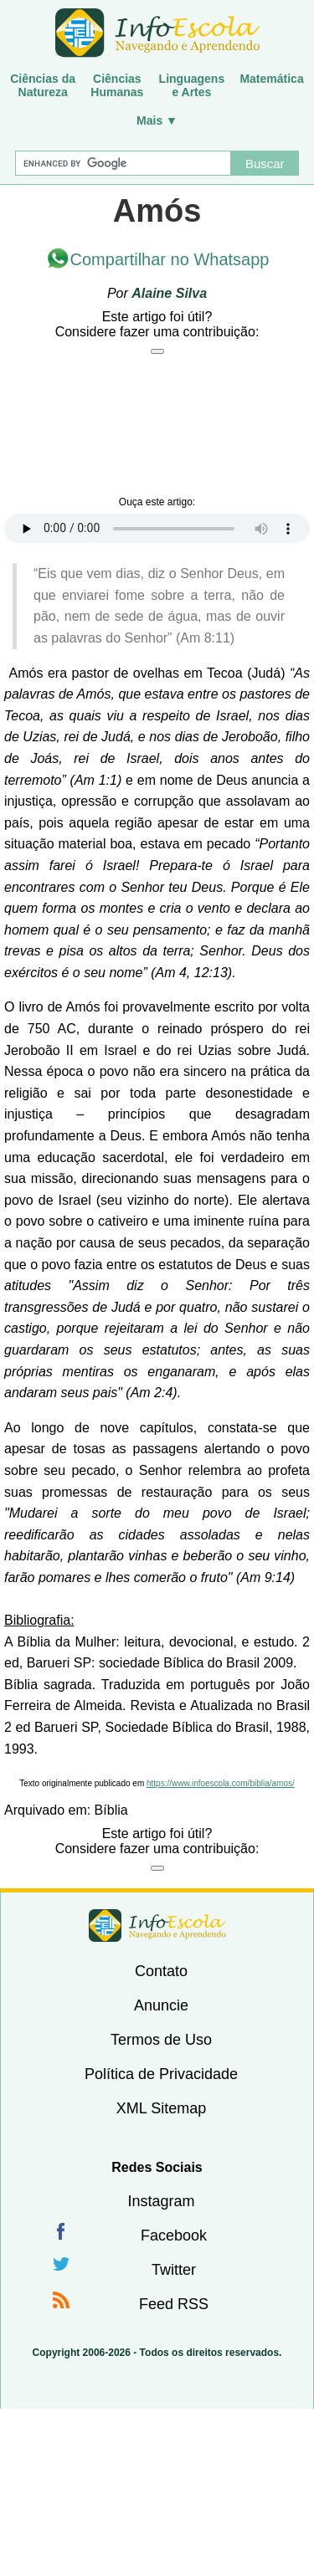 This screenshot has height=2576, width=314. What do you see at coordinates (174, 2269) in the screenshot?
I see `Twitter` at bounding box center [174, 2269].